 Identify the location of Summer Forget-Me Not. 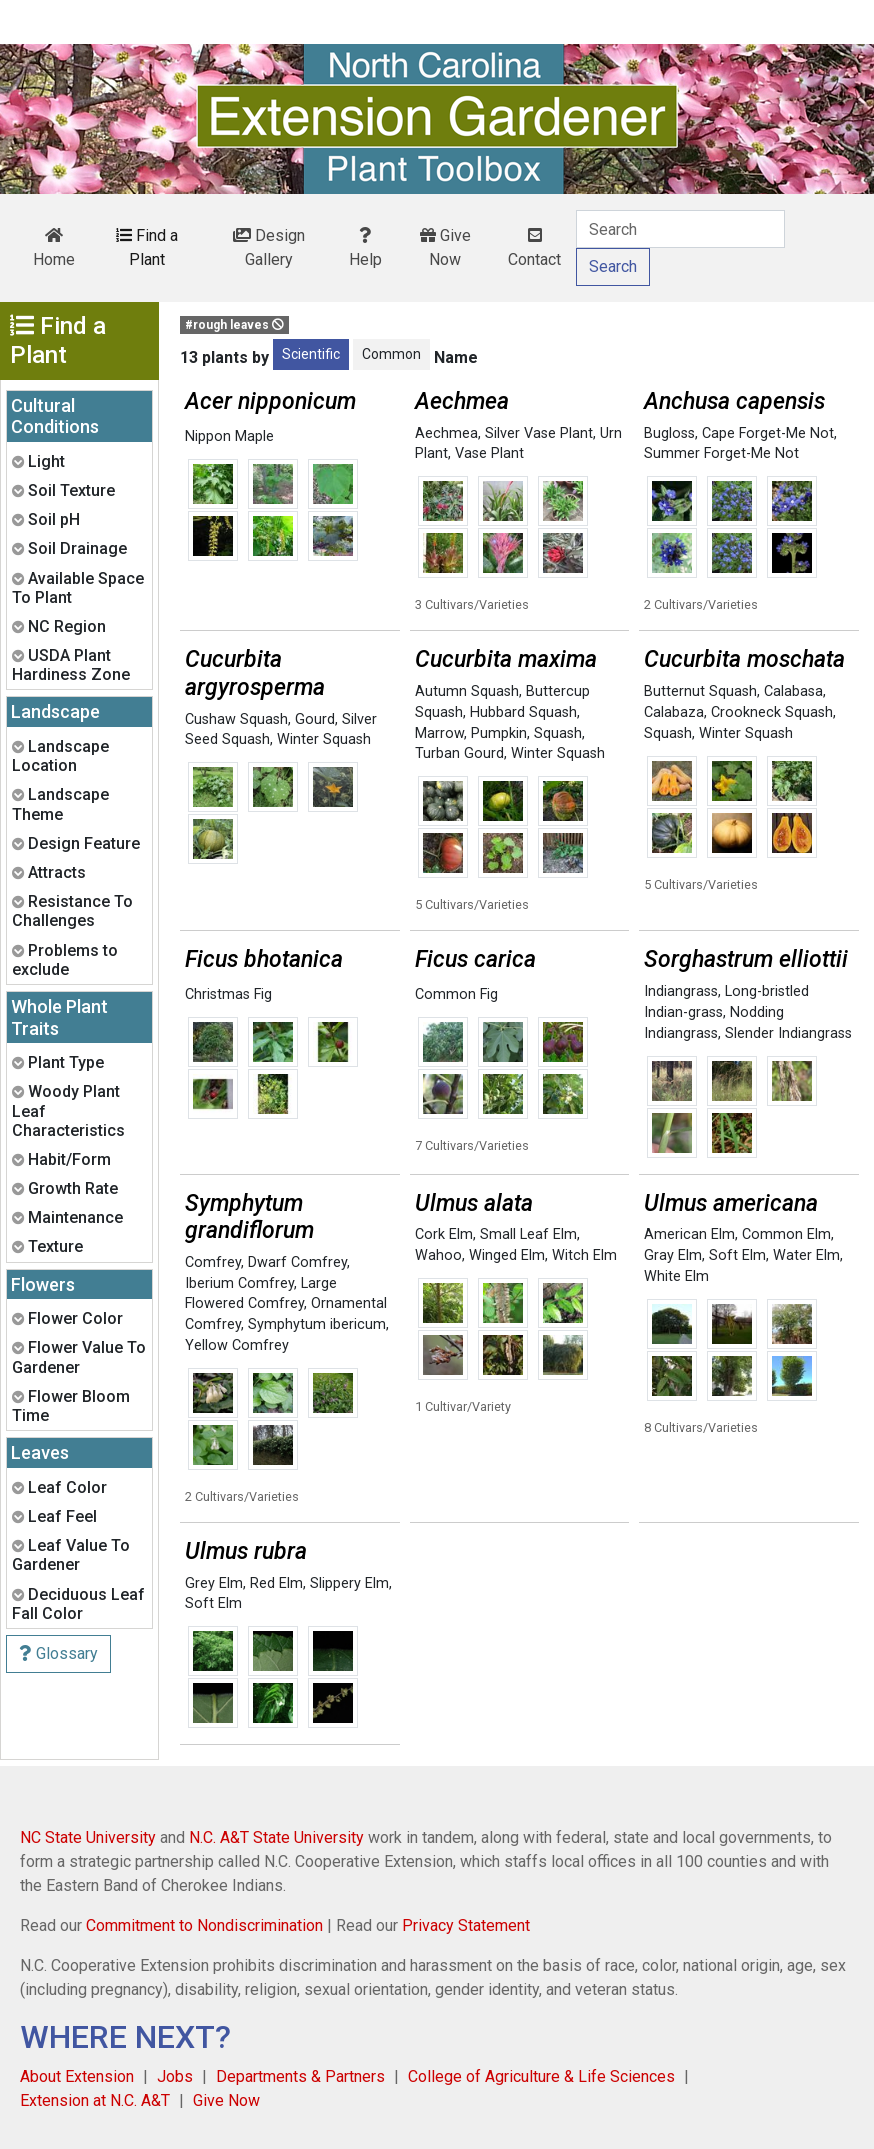
(721, 453).